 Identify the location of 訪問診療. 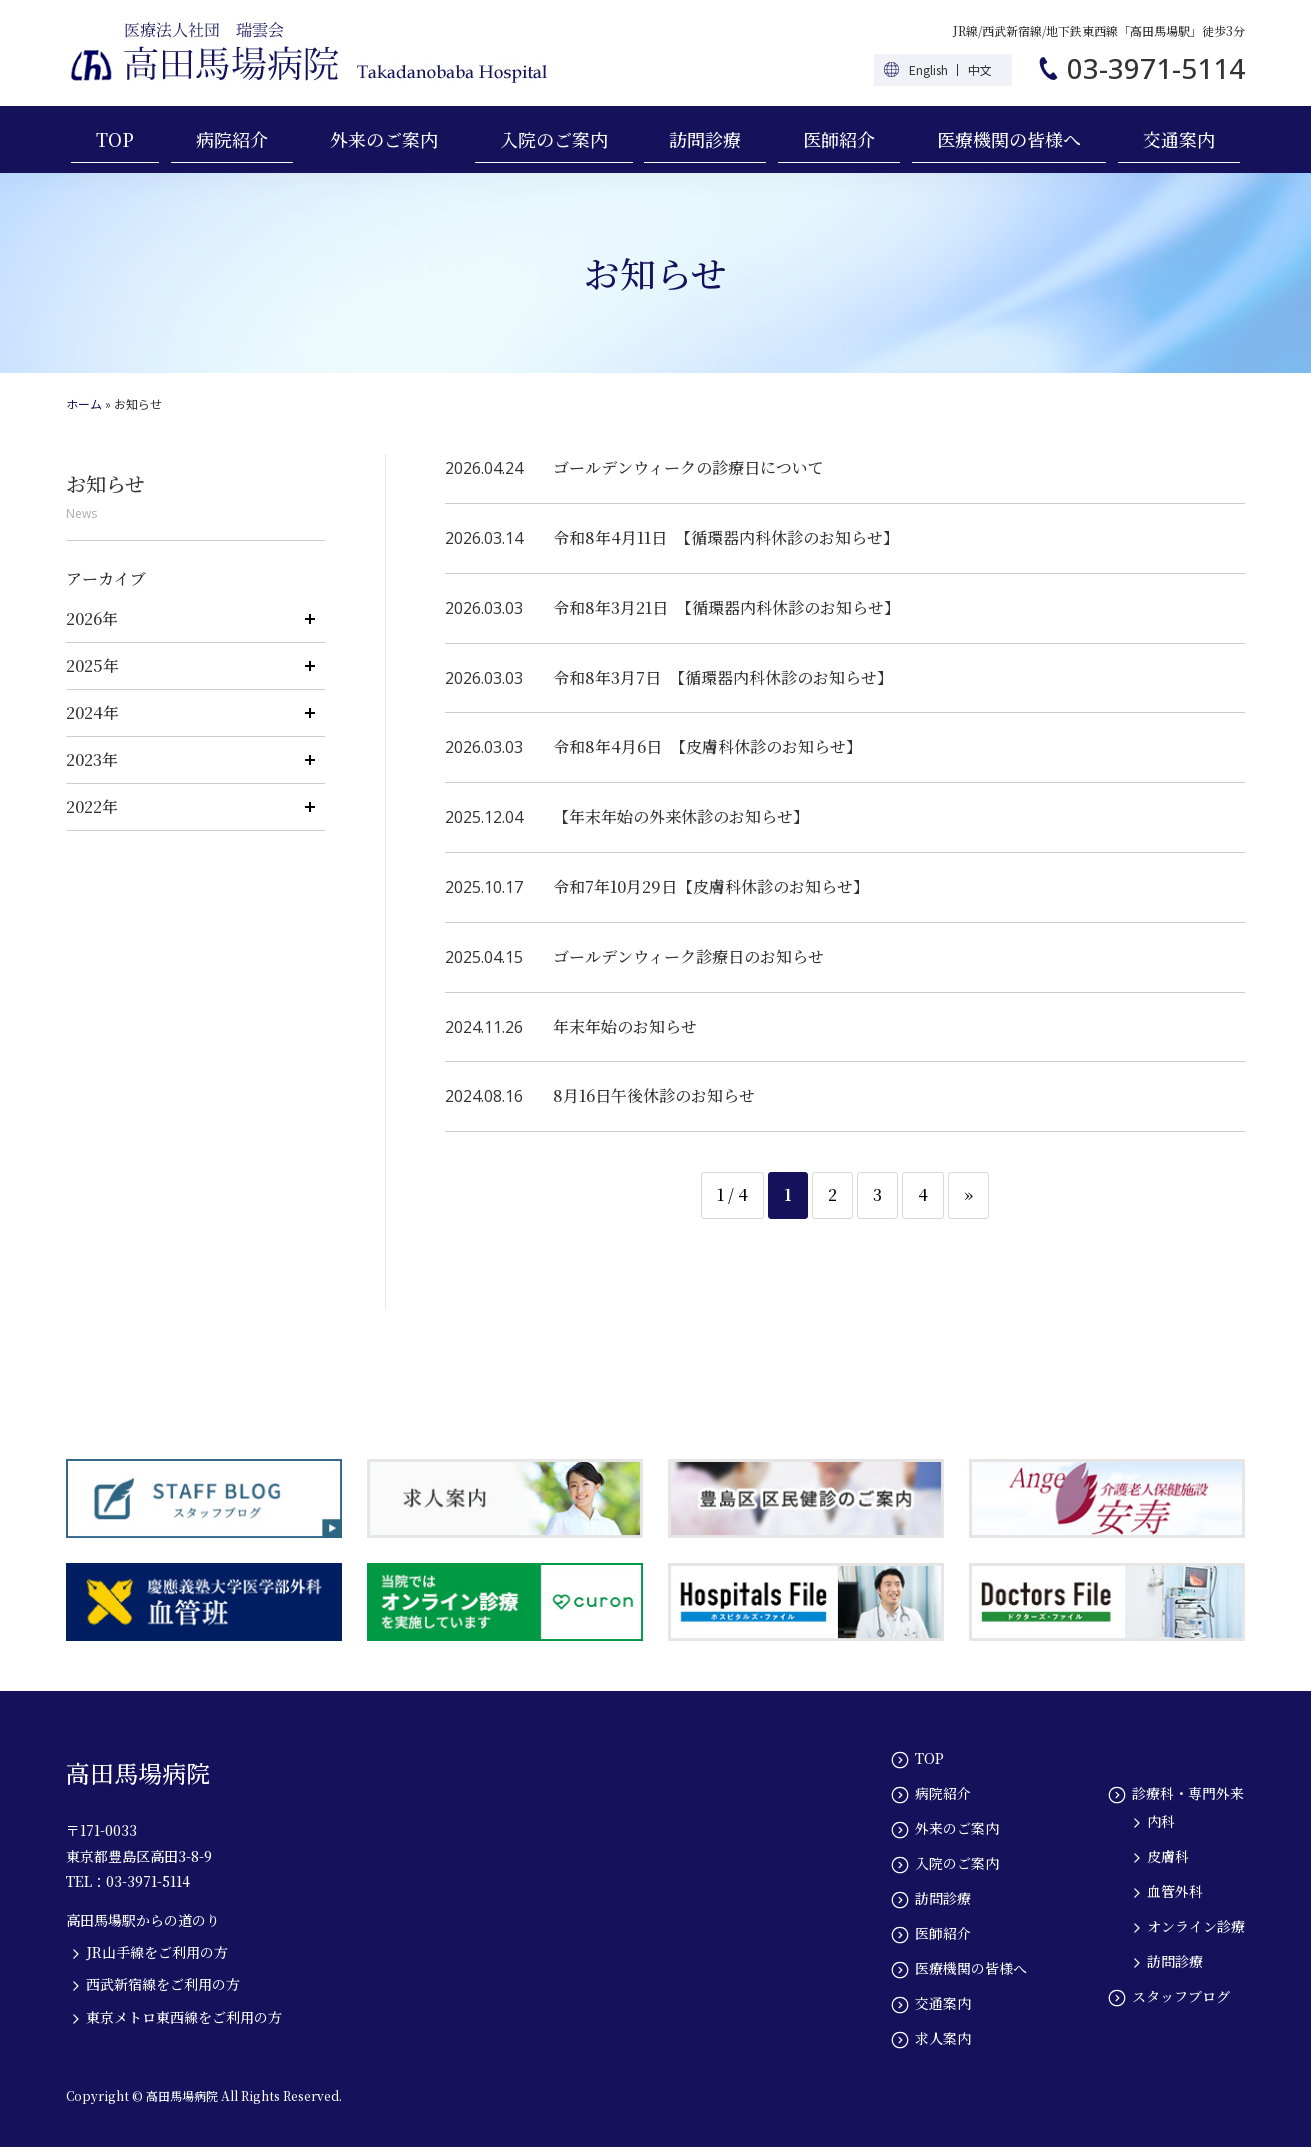
(705, 139).